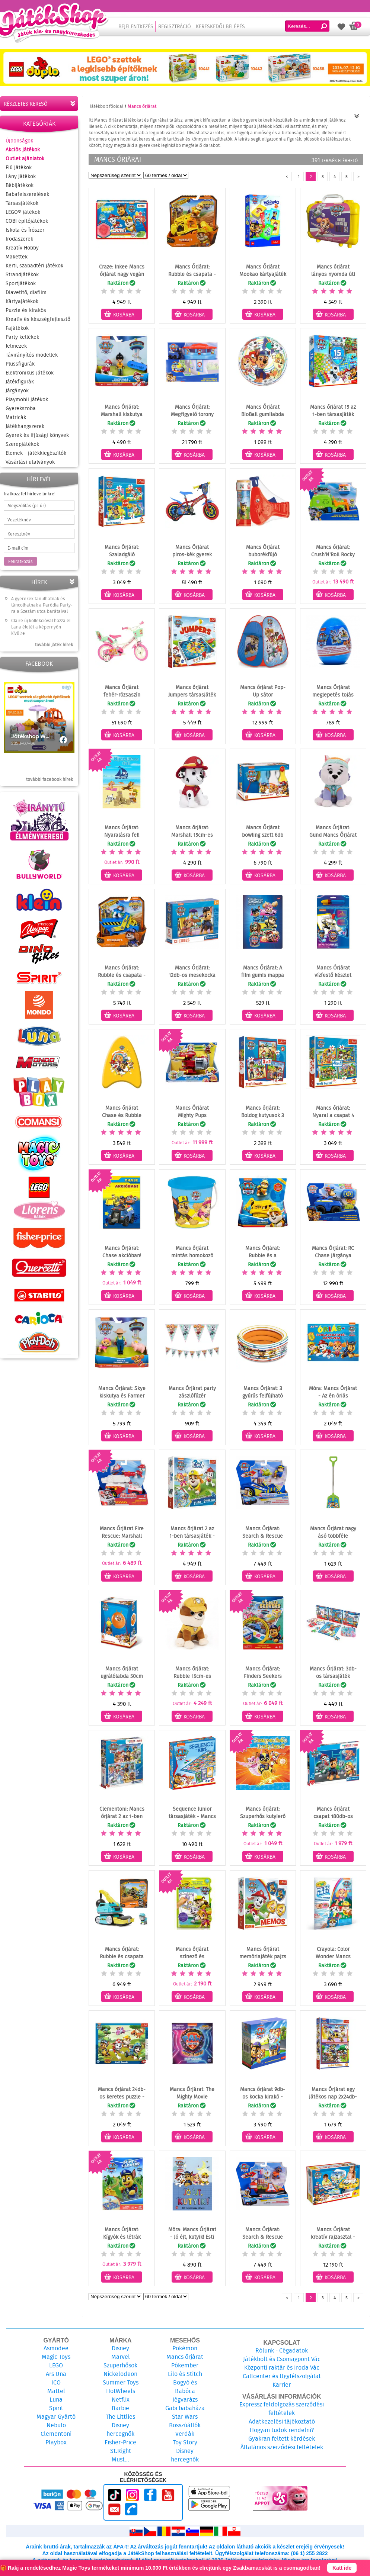 The height and width of the screenshot is (2576, 370). I want to click on LEGO, so click(56, 2365).